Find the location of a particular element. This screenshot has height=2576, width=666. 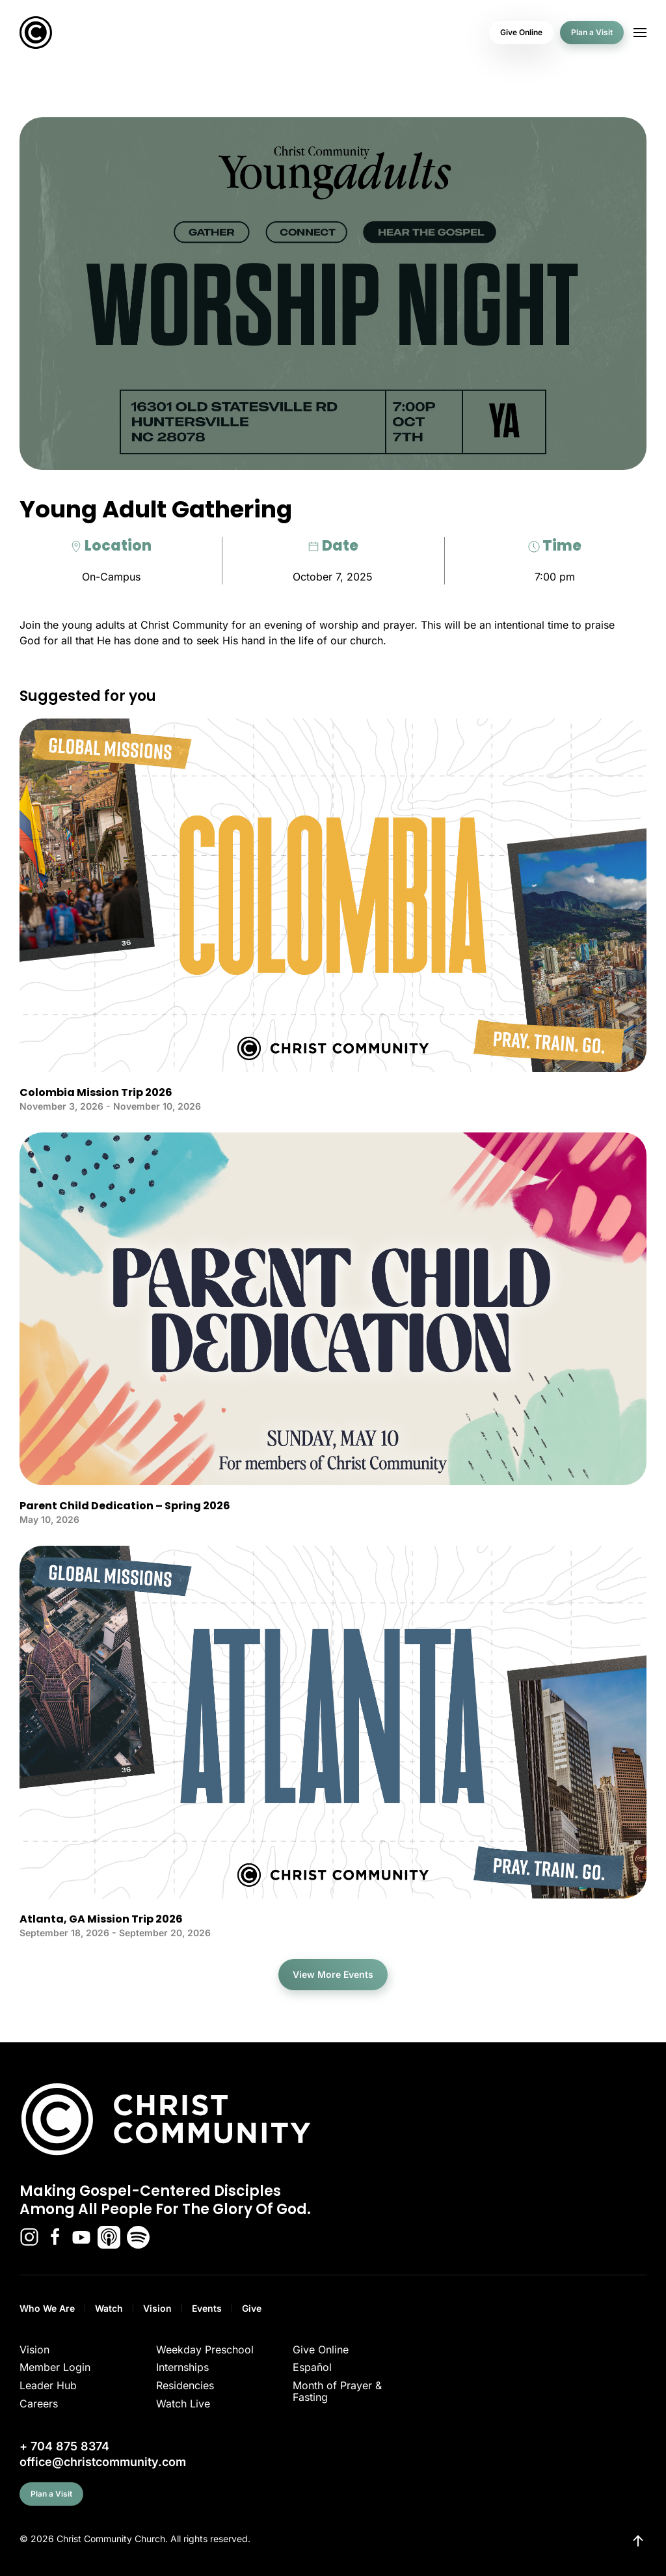

Residencies is located at coordinates (185, 2385).